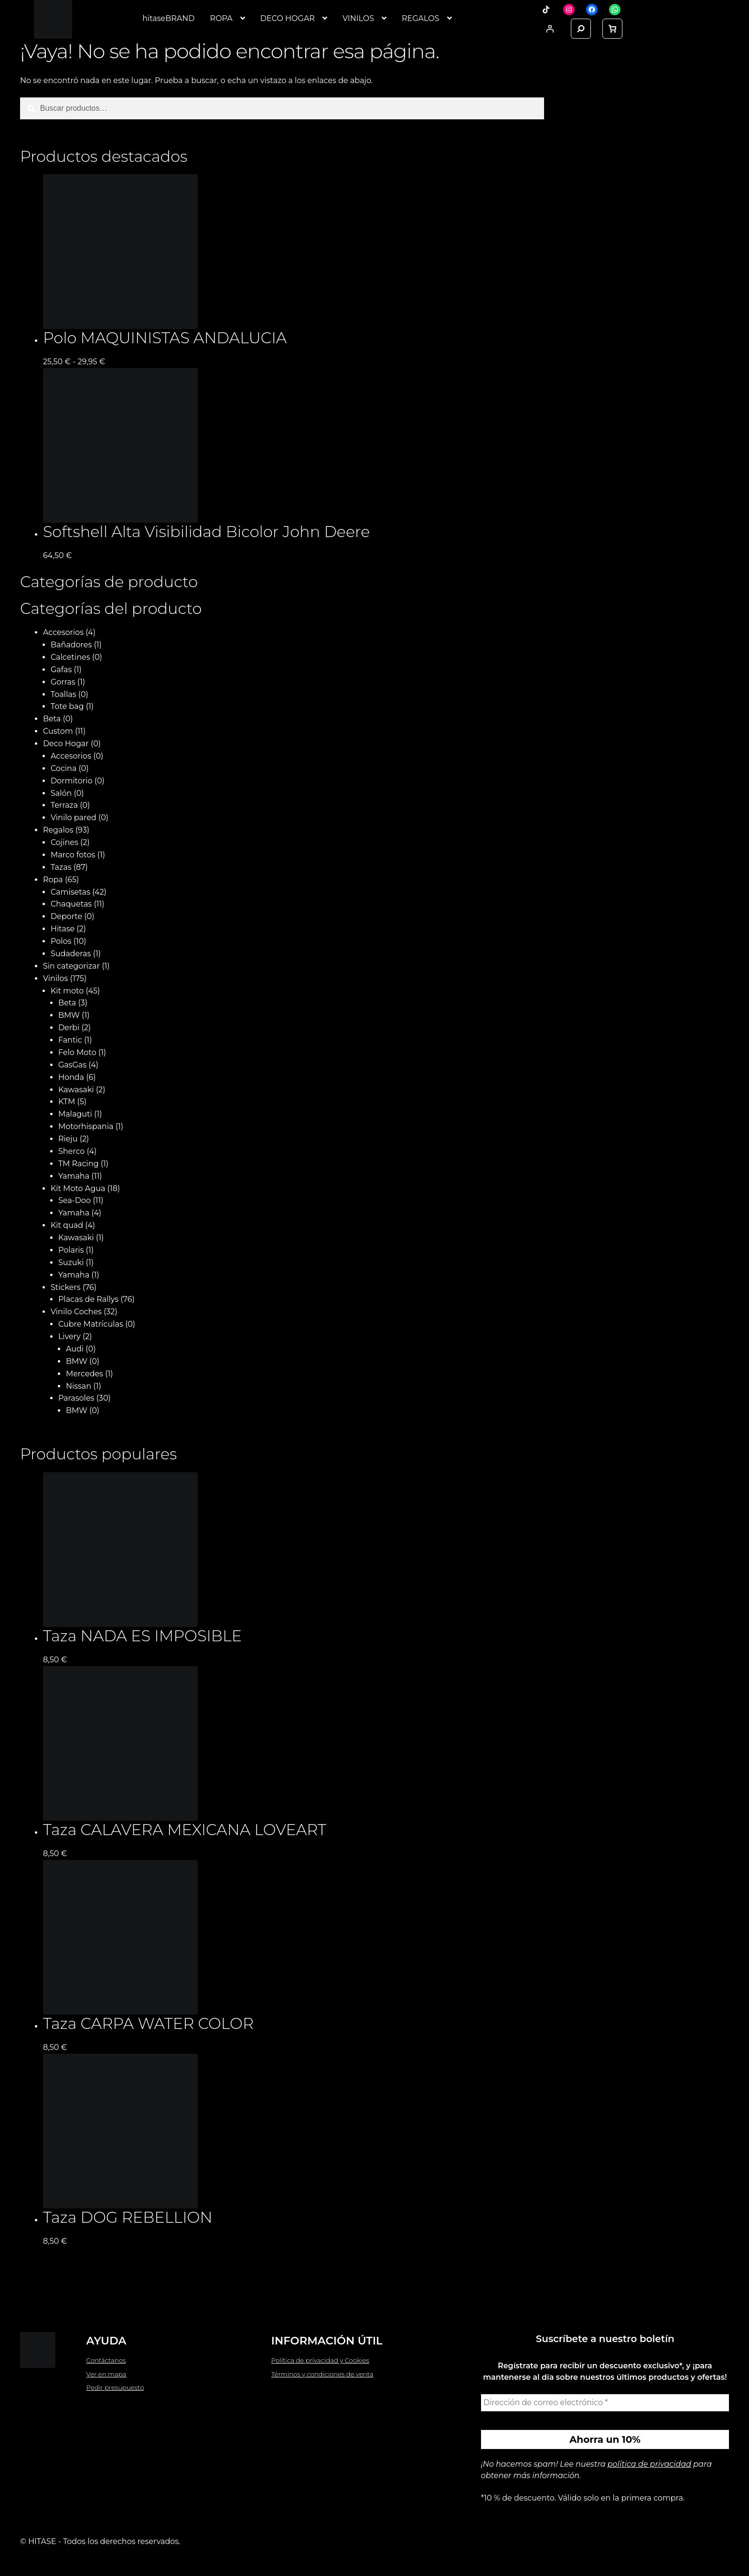 The image size is (749, 2576). Describe the element at coordinates (78, 1163) in the screenshot. I see `TM Racing` at that location.